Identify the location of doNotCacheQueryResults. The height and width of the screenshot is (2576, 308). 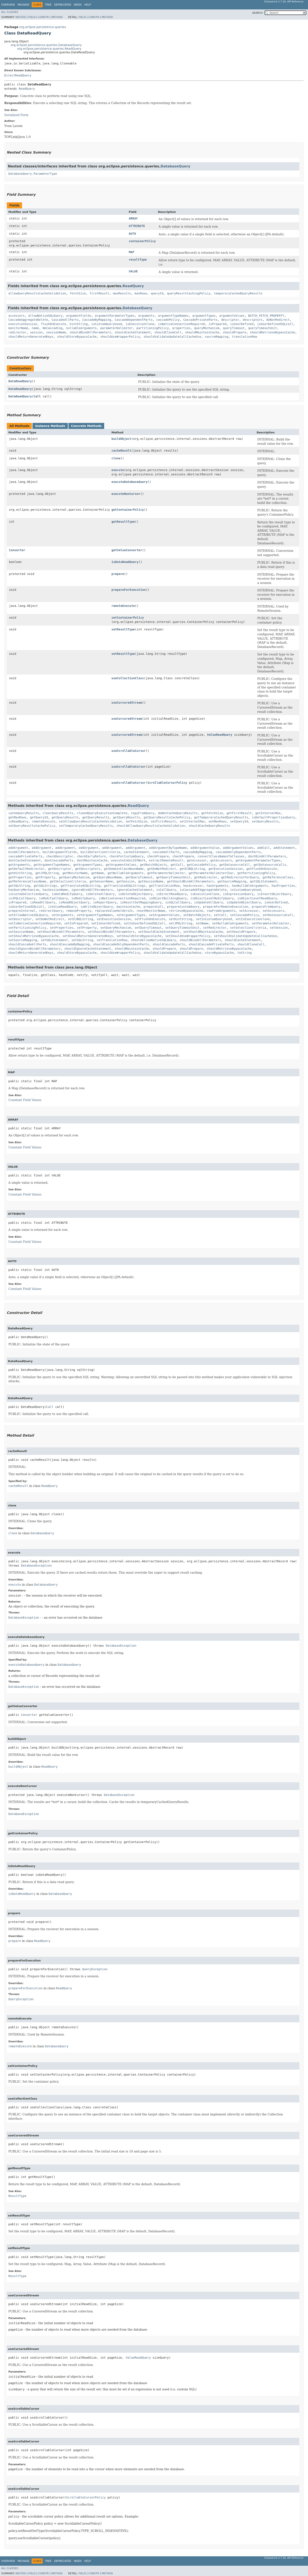
(178, 813).